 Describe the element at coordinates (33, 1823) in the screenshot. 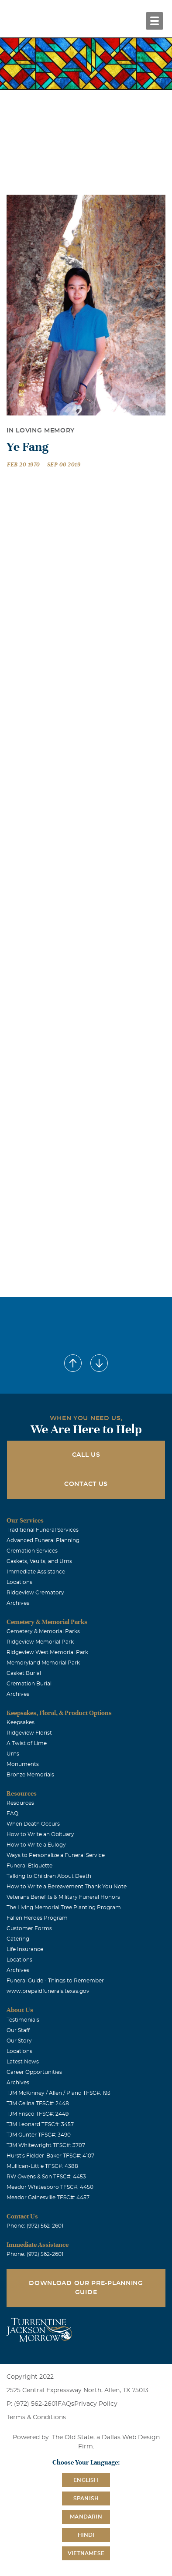

I see `When Death Occurs` at that location.